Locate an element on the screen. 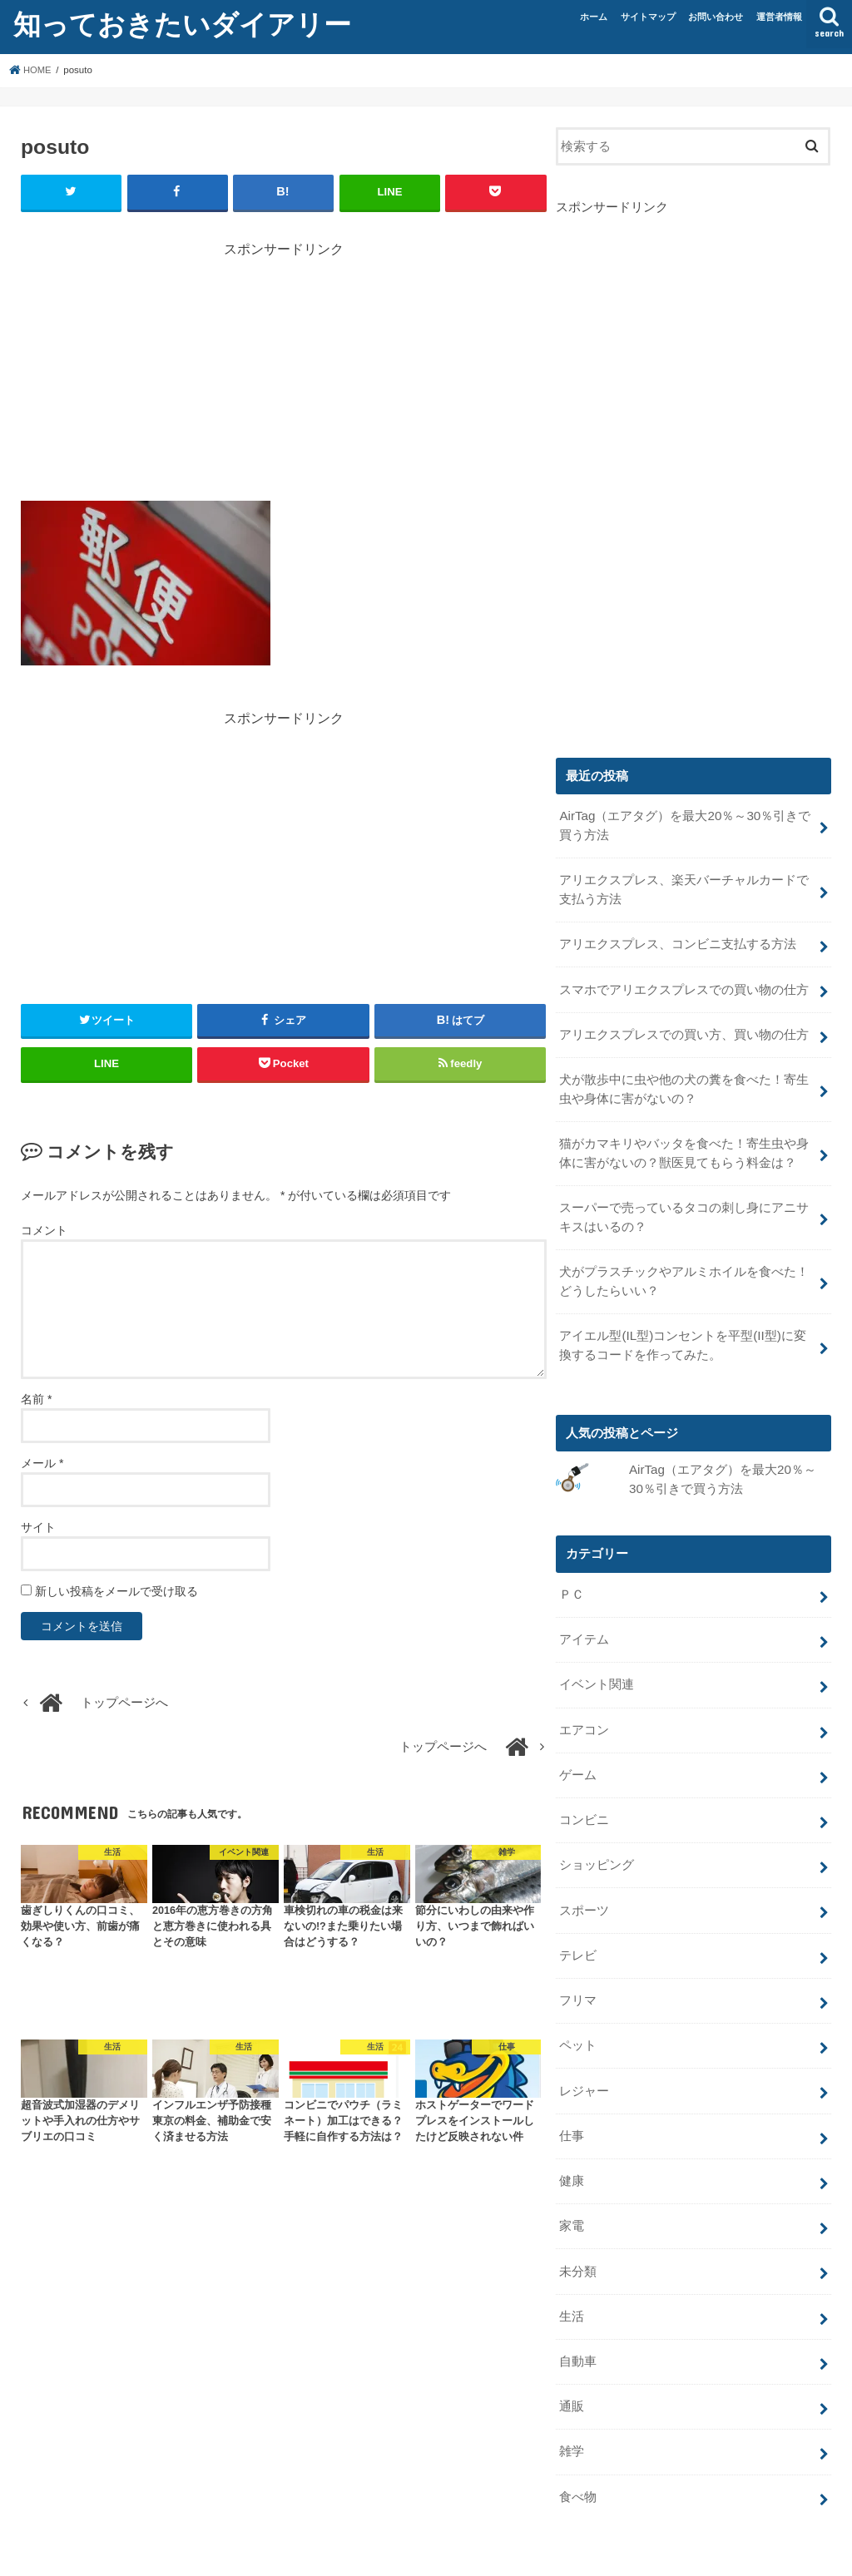  名前 is located at coordinates (36, 1398).